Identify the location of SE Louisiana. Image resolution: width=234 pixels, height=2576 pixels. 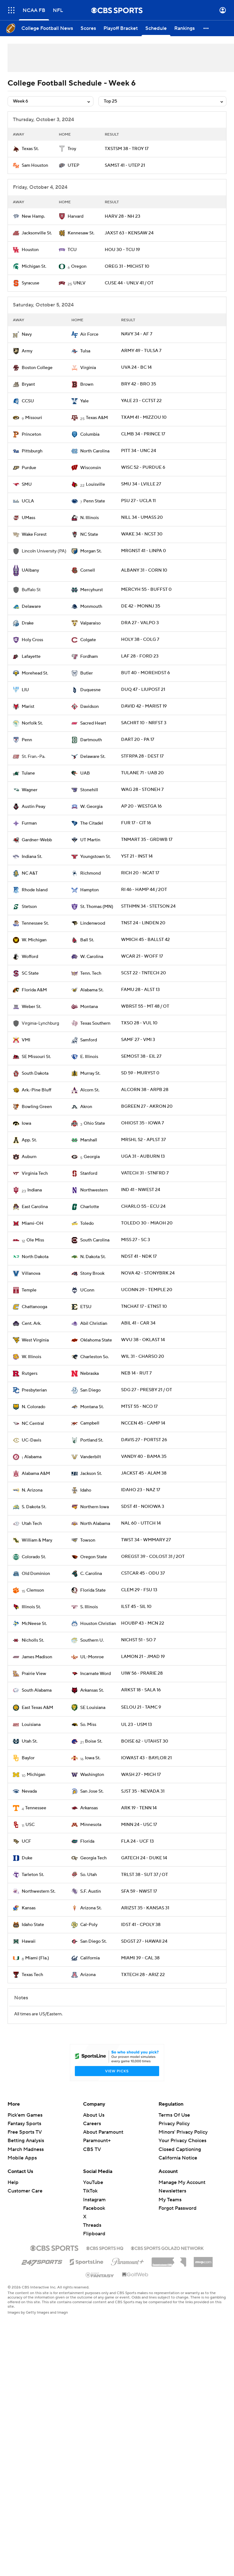
(92, 1708).